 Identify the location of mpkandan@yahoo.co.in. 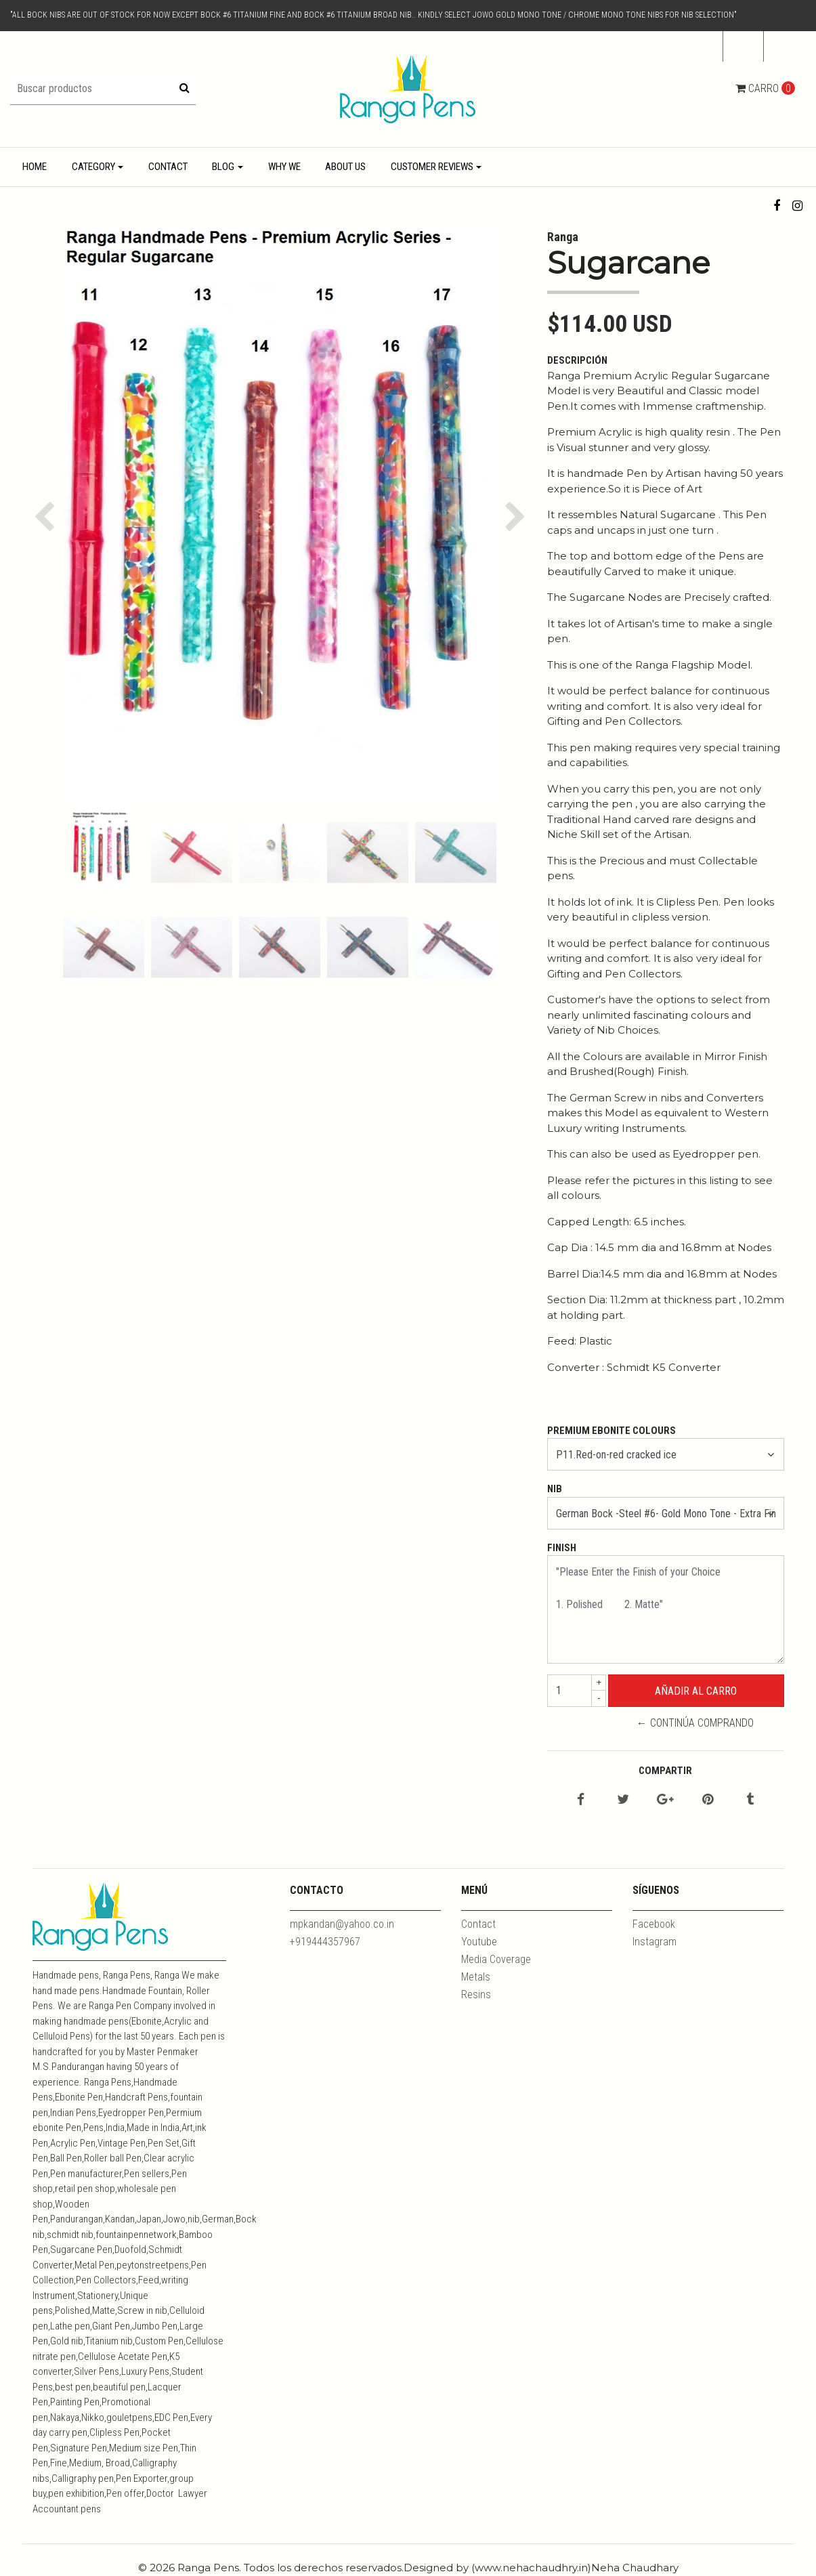
(342, 1924).